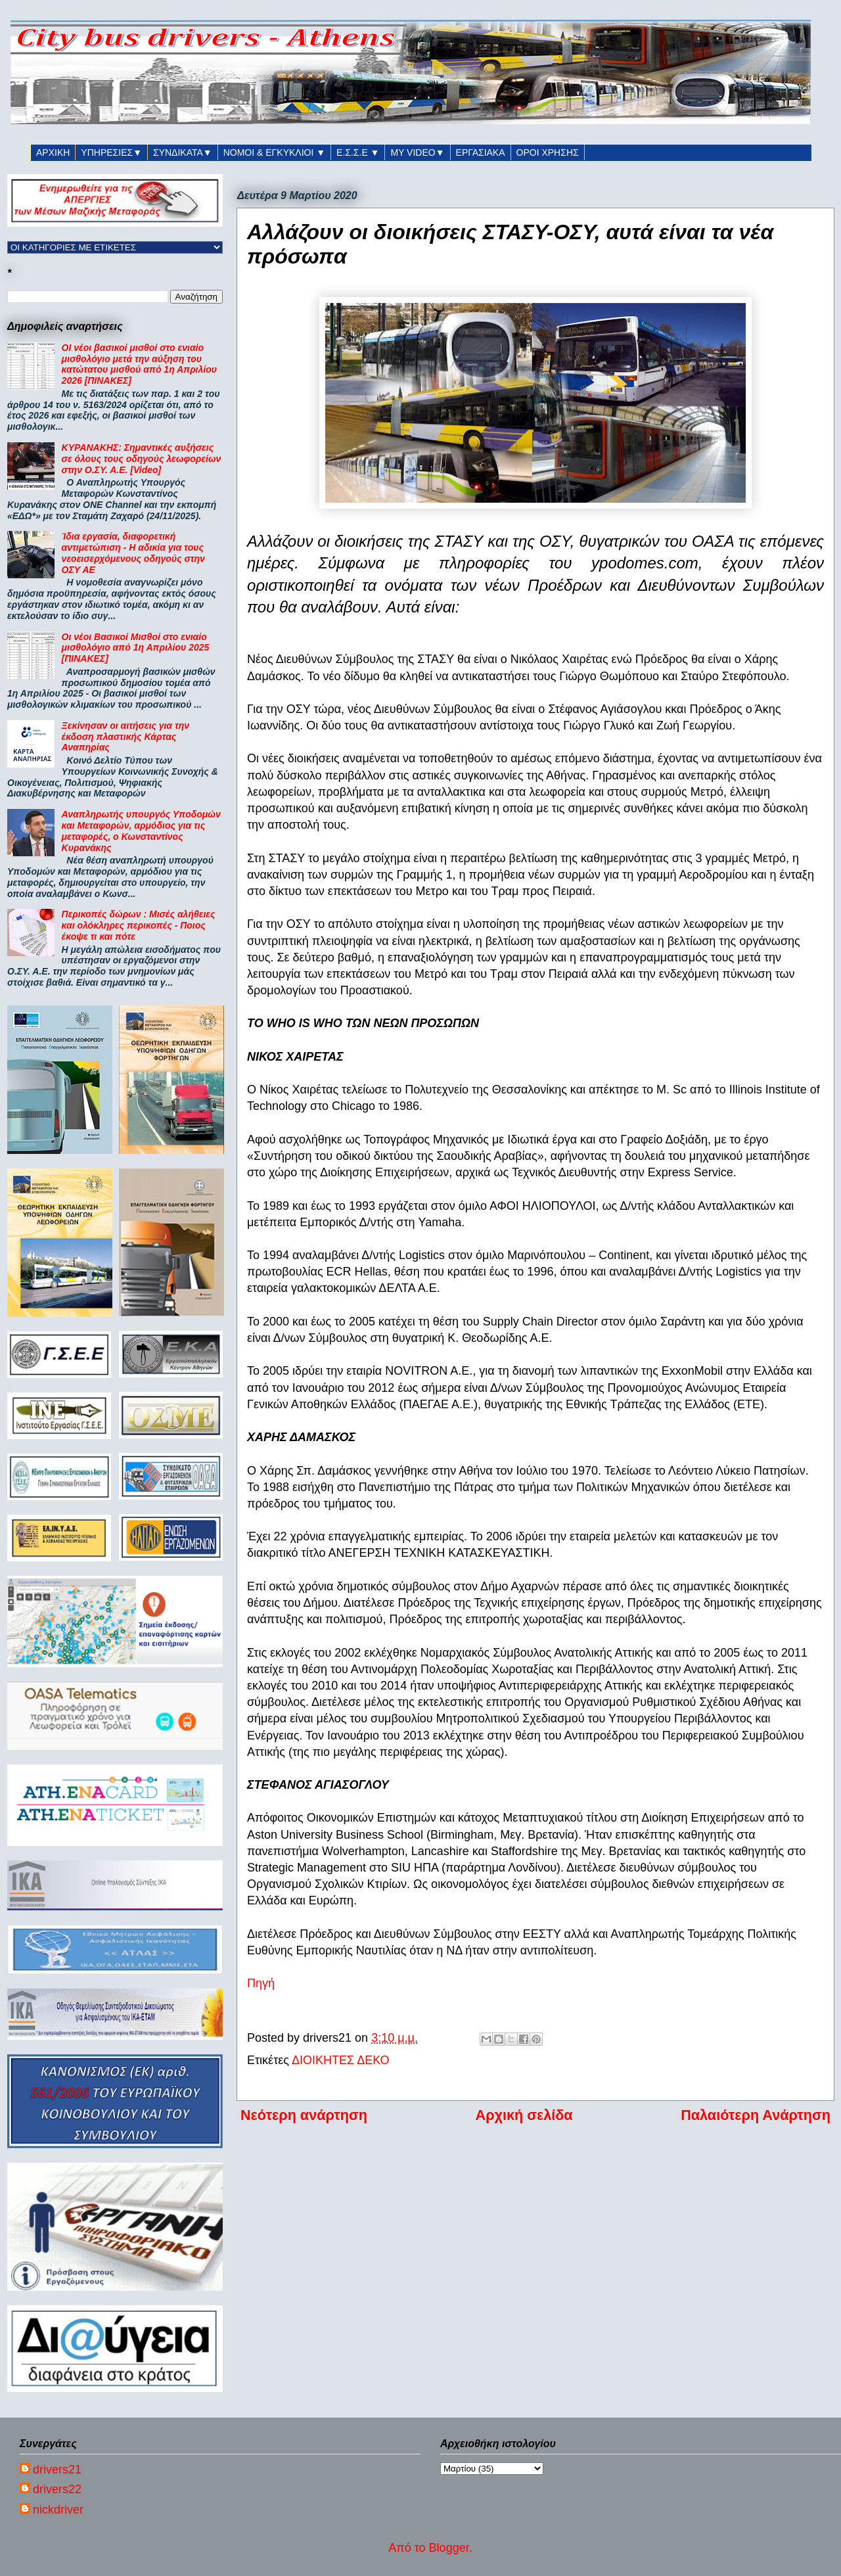 This screenshot has height=2576, width=841. Describe the element at coordinates (755, 2115) in the screenshot. I see `Παλαιότερη Ανάρτηση` at that location.